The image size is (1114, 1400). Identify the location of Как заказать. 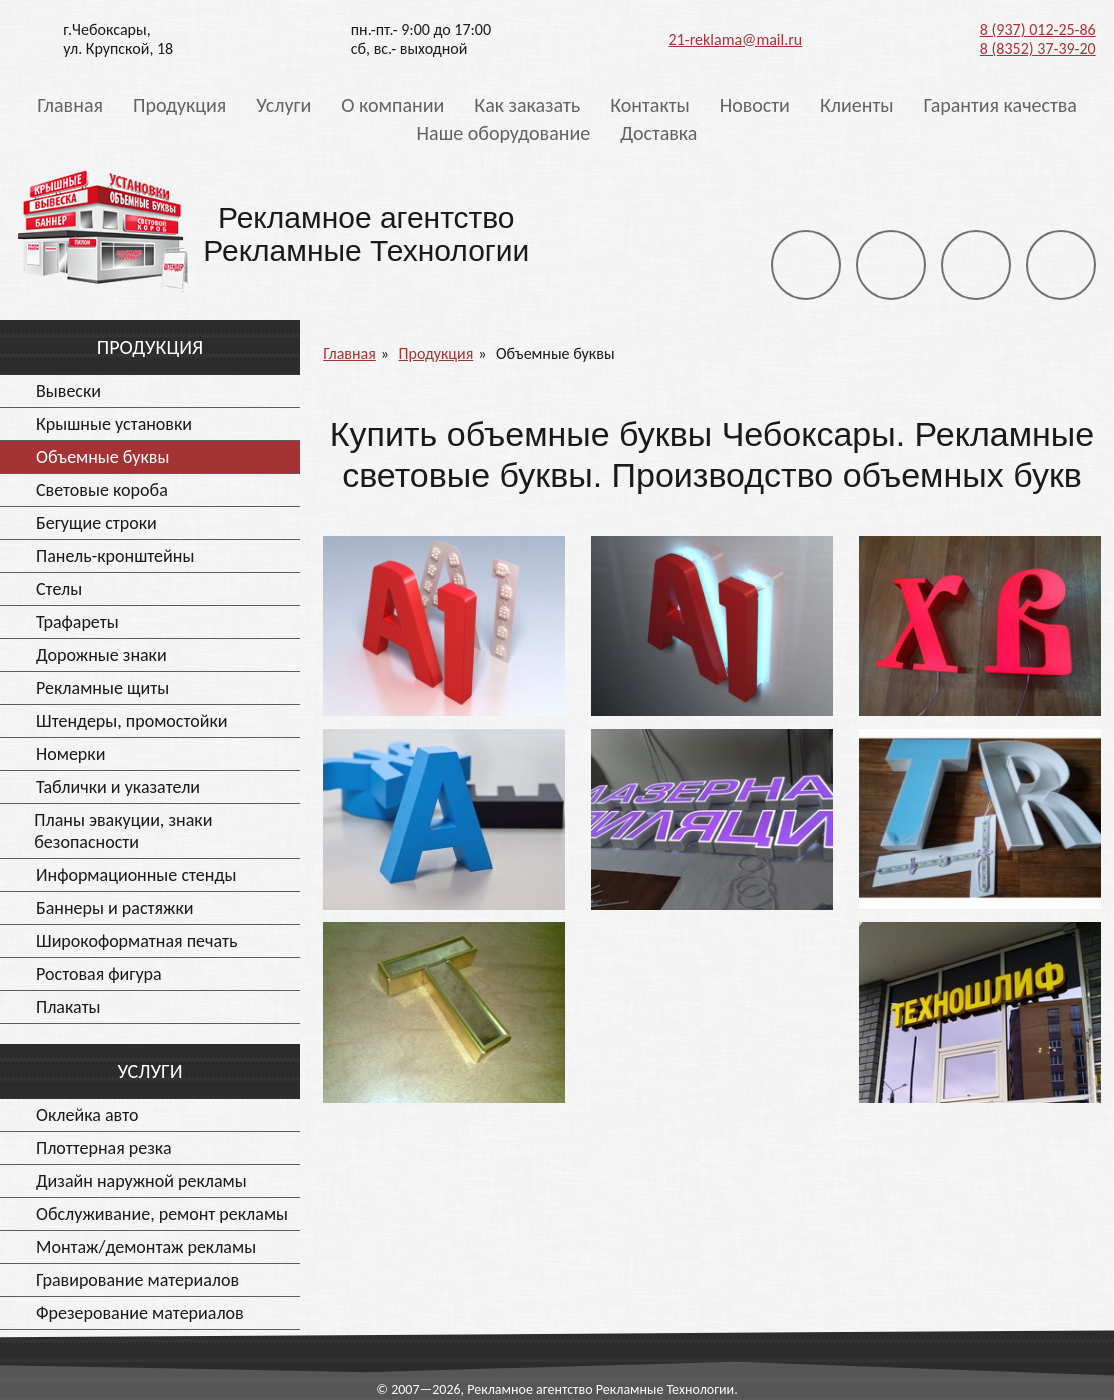
(527, 105).